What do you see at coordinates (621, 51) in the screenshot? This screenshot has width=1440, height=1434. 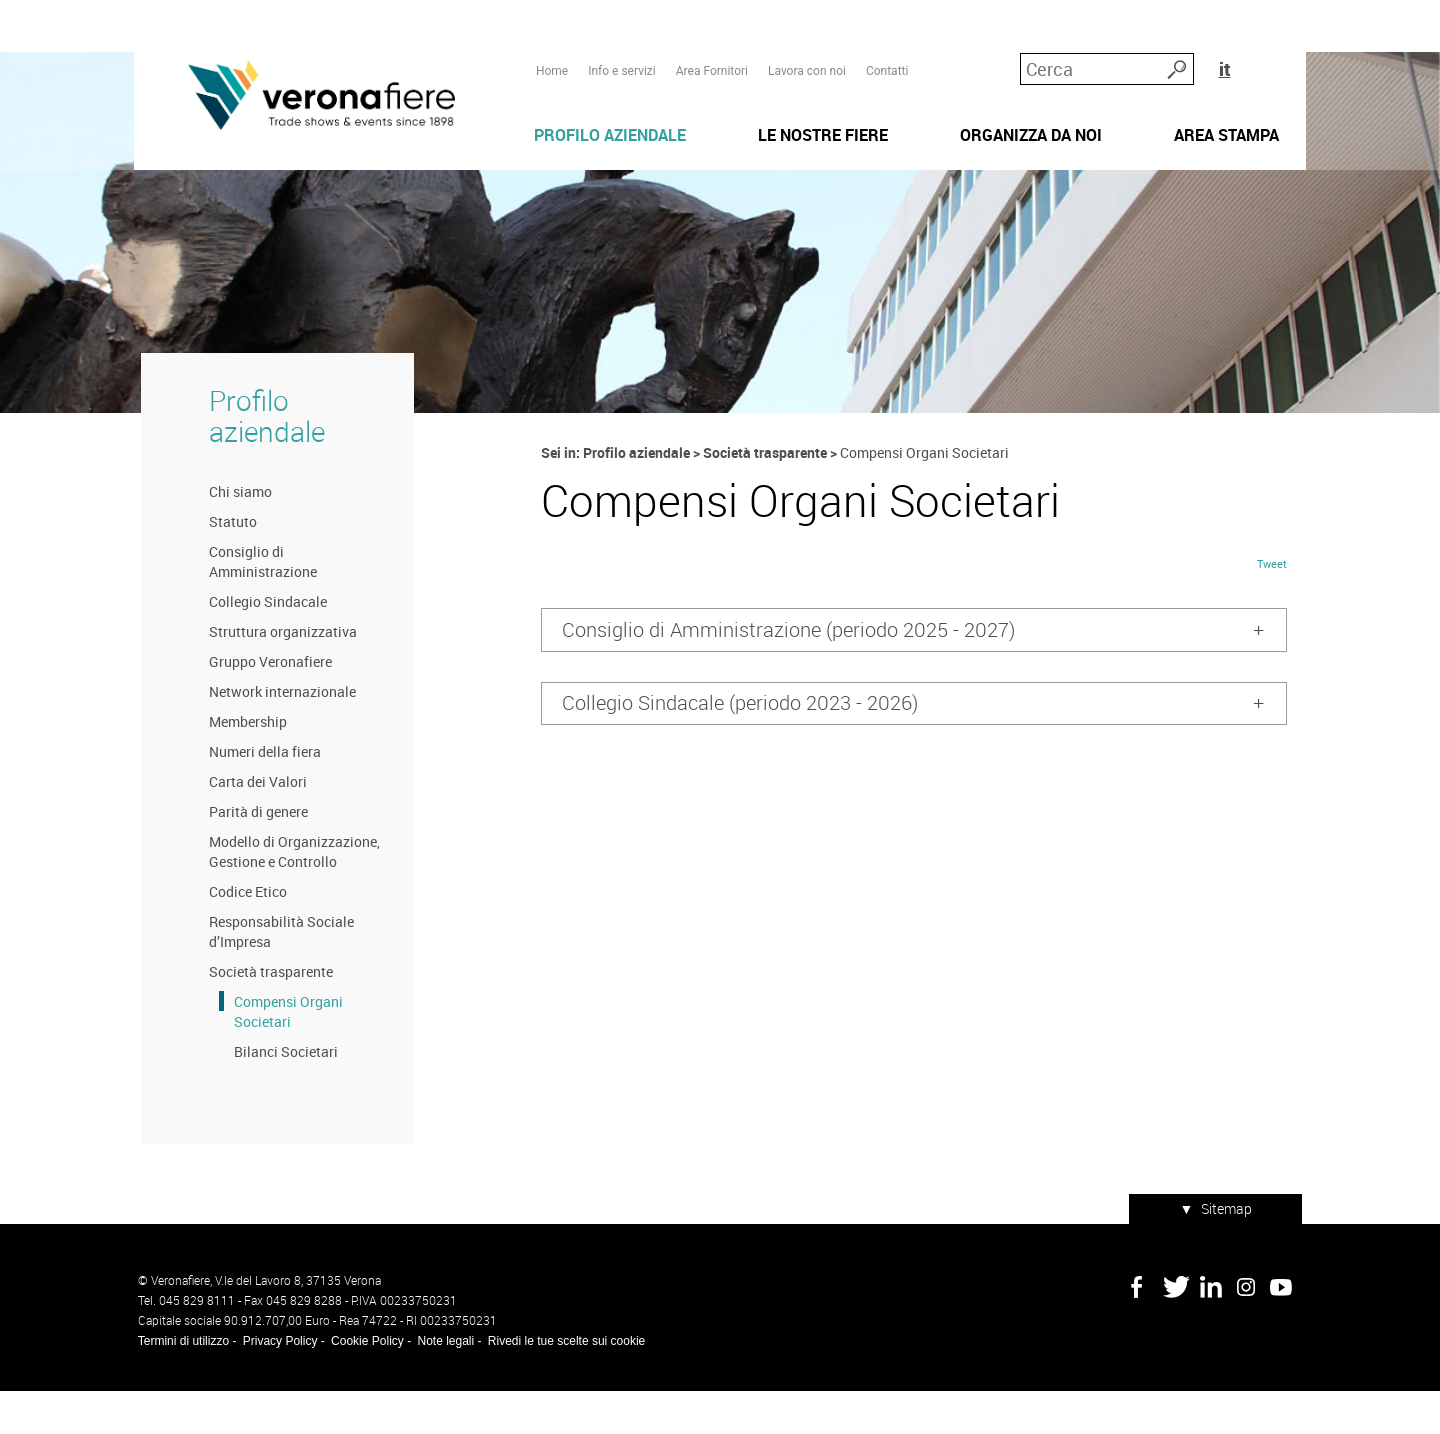 I see `Info e servizi` at bounding box center [621, 51].